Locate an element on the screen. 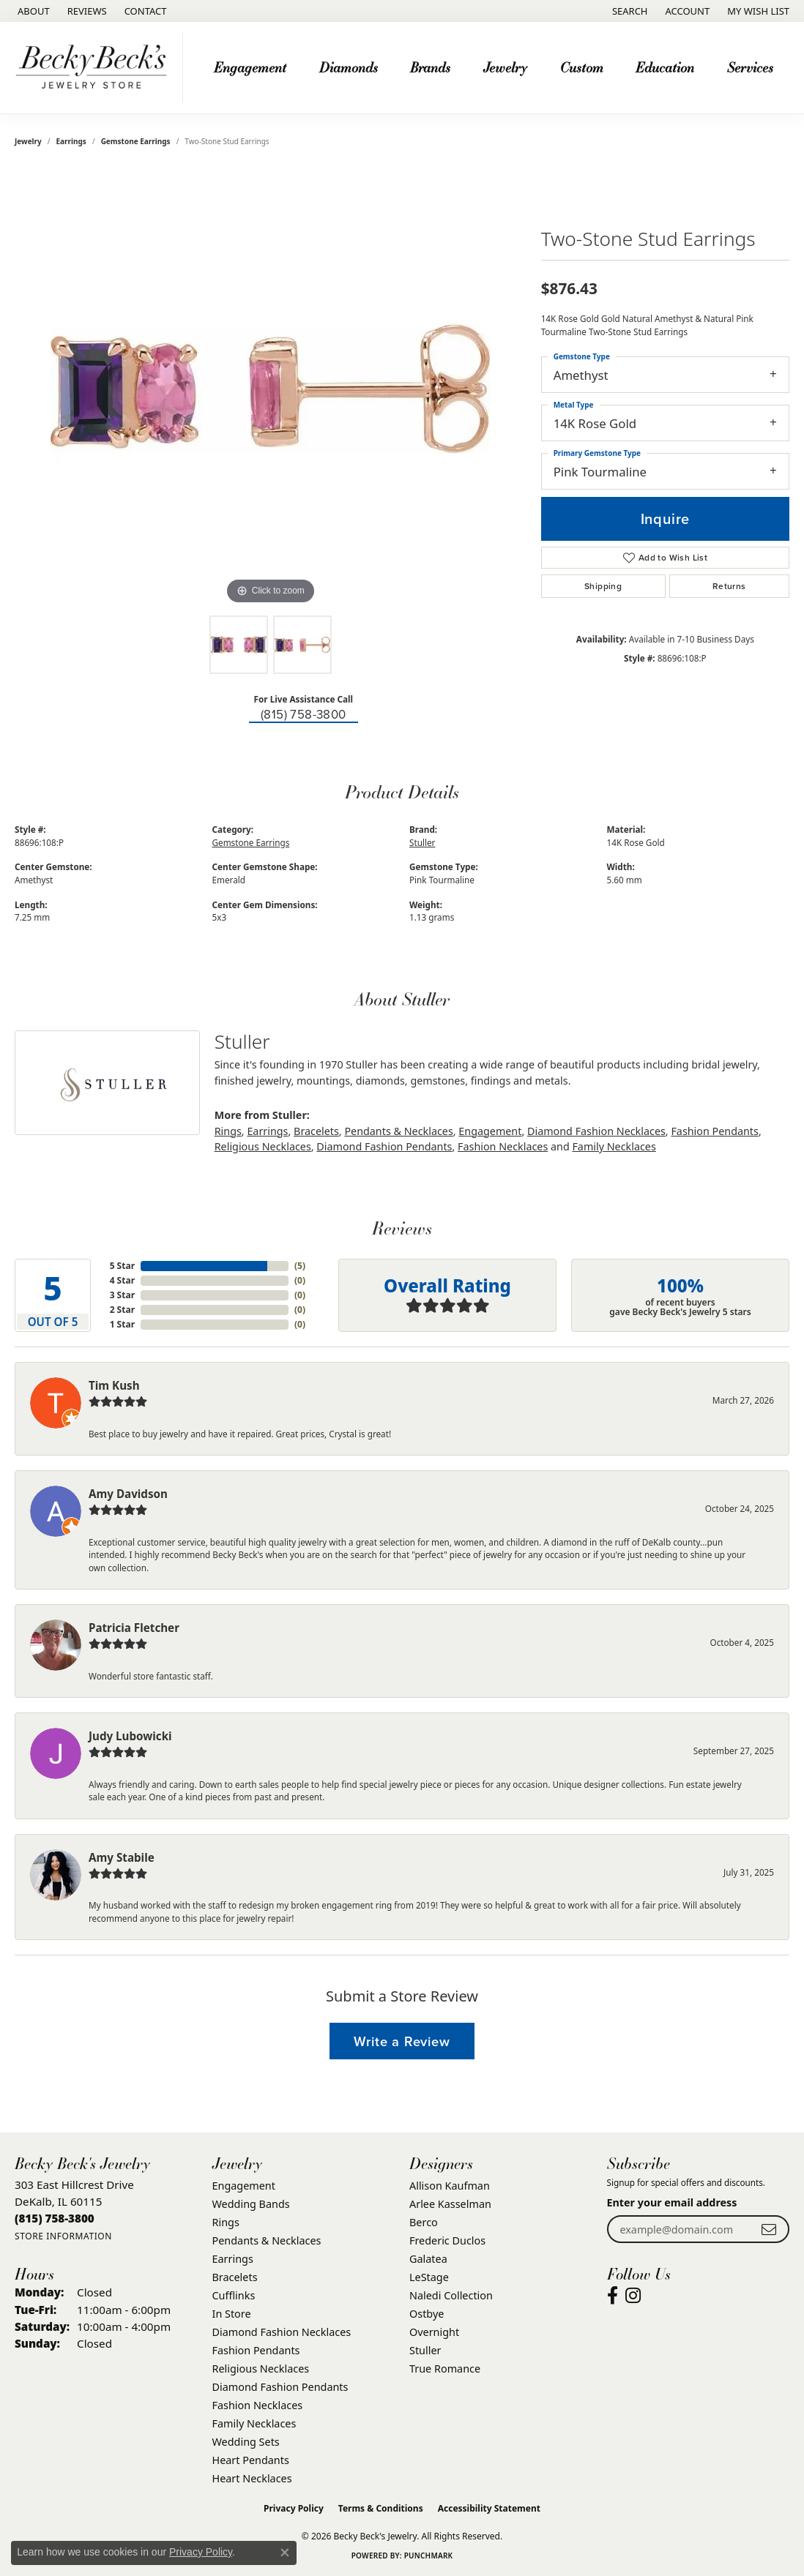 This screenshot has height=2576, width=804. True Romance [menuitem] is located at coordinates (444, 2368).